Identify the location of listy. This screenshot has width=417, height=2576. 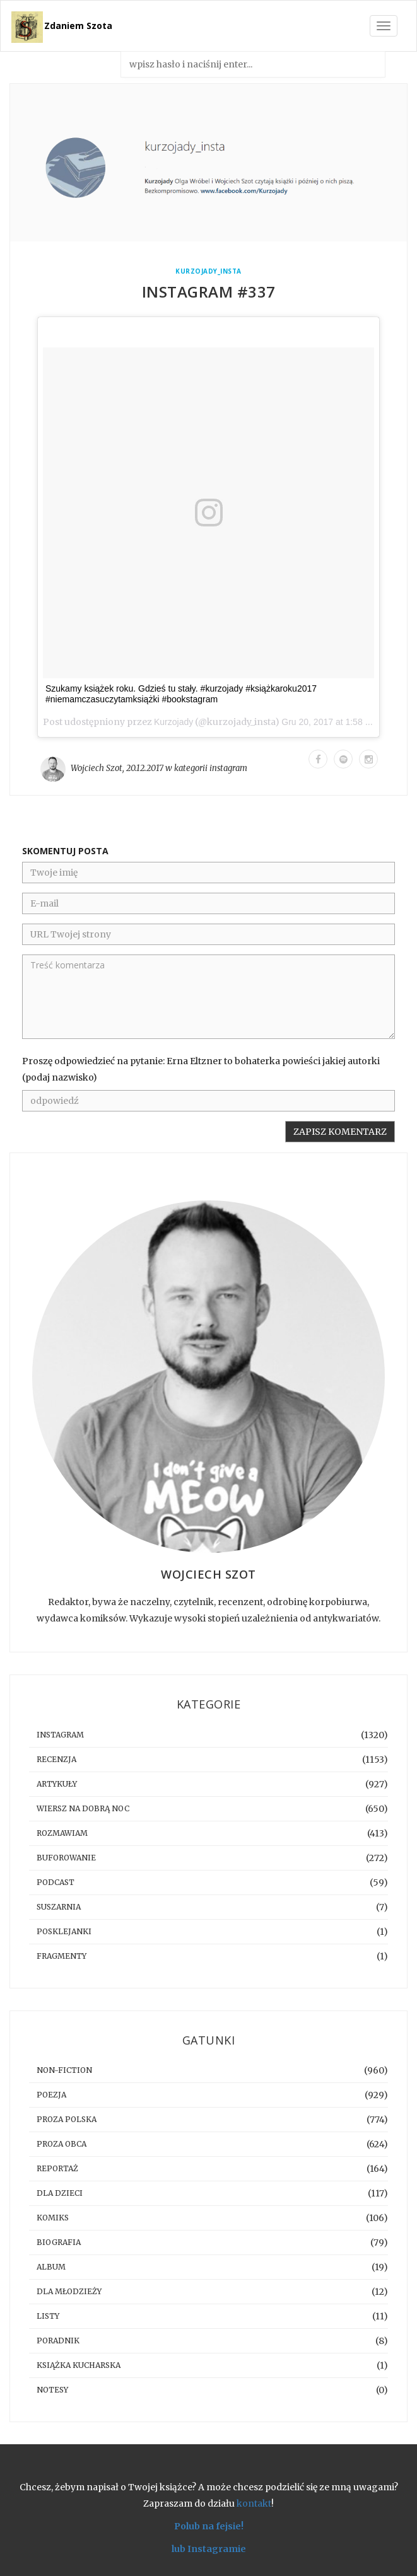
(48, 2316).